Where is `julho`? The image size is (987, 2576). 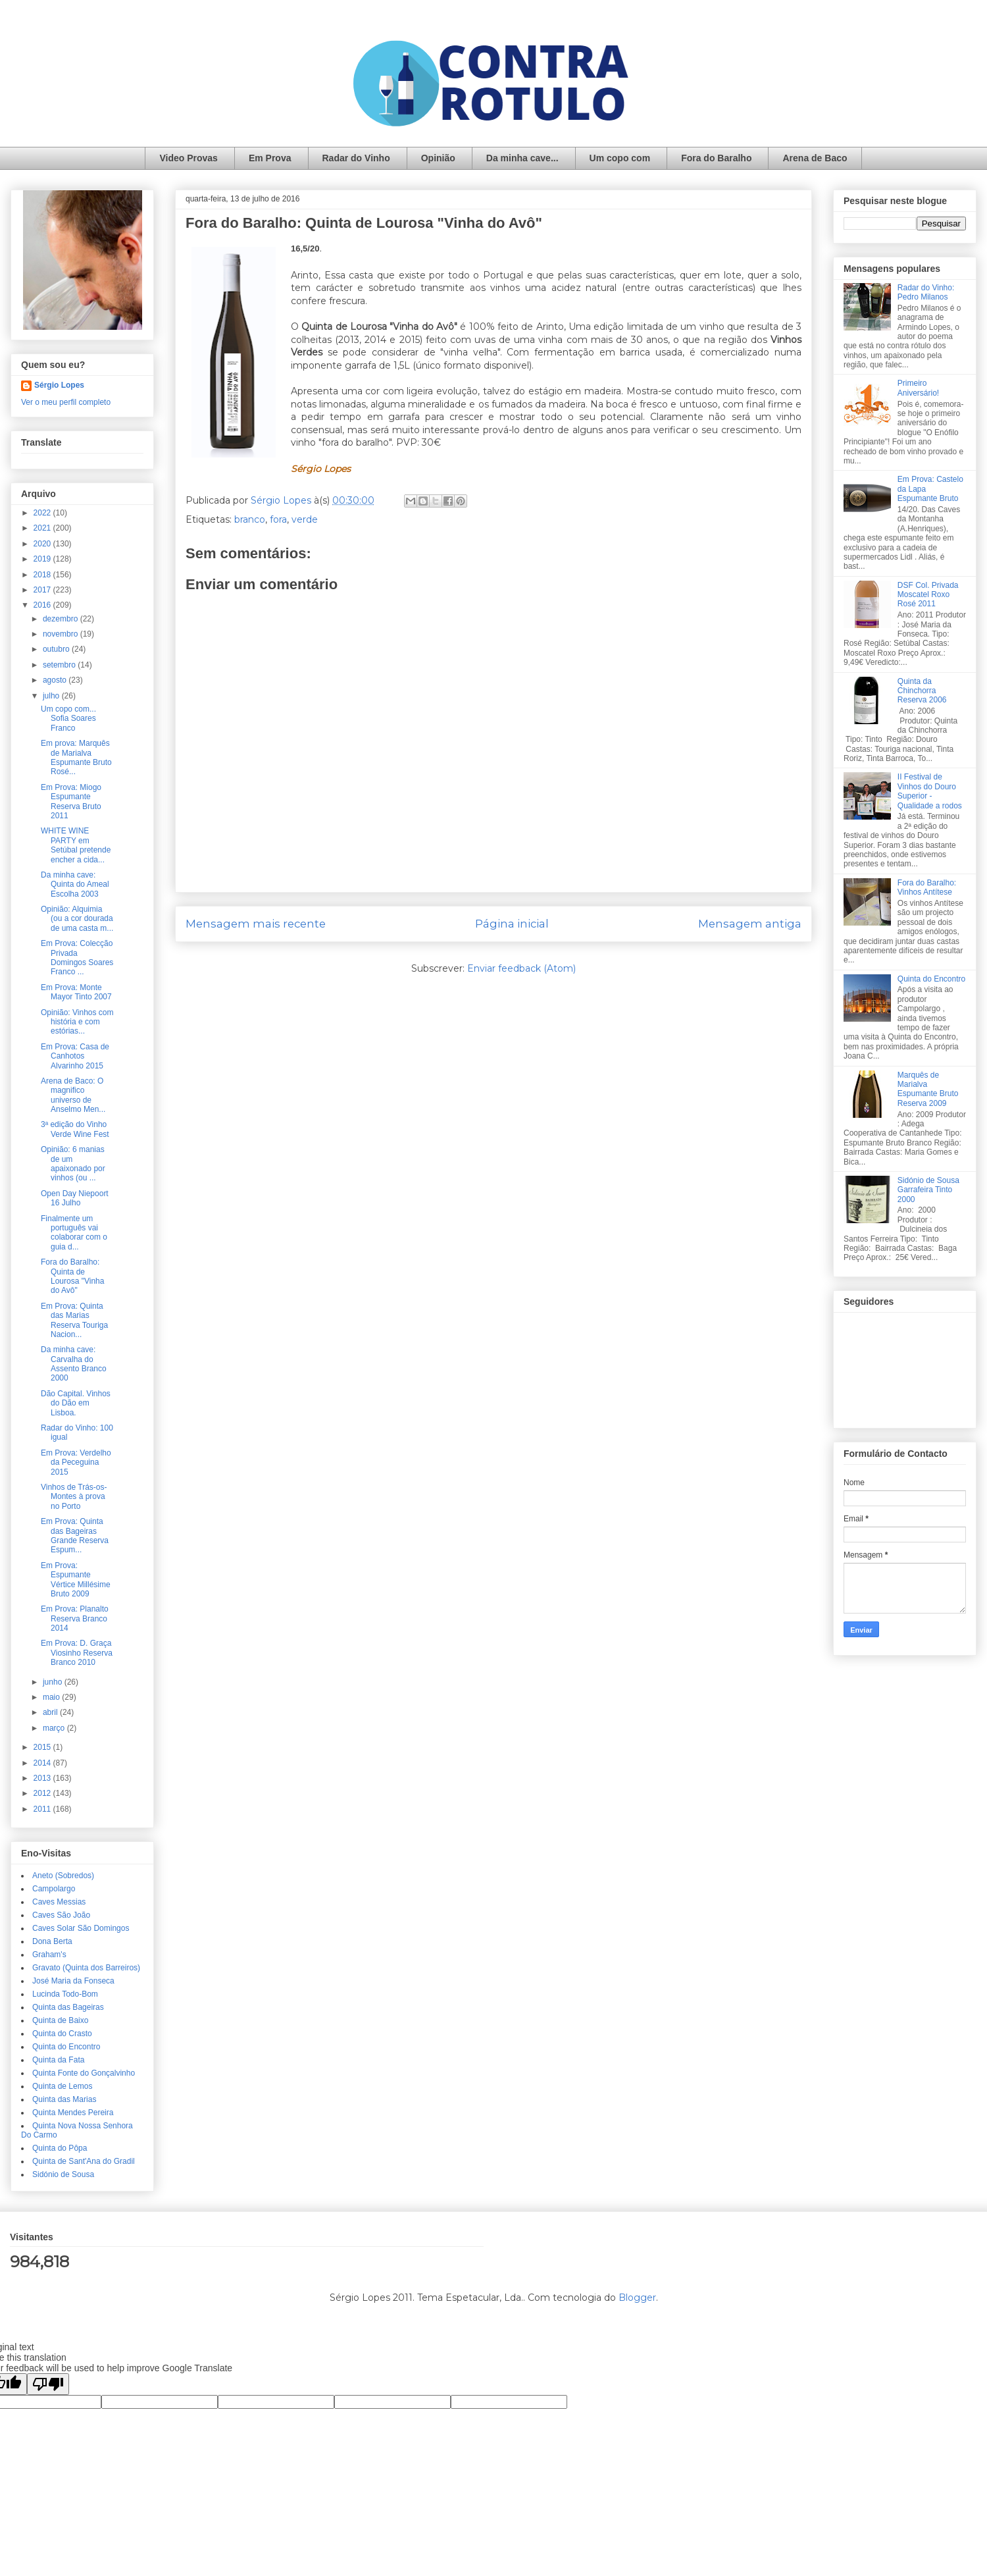 julho is located at coordinates (52, 695).